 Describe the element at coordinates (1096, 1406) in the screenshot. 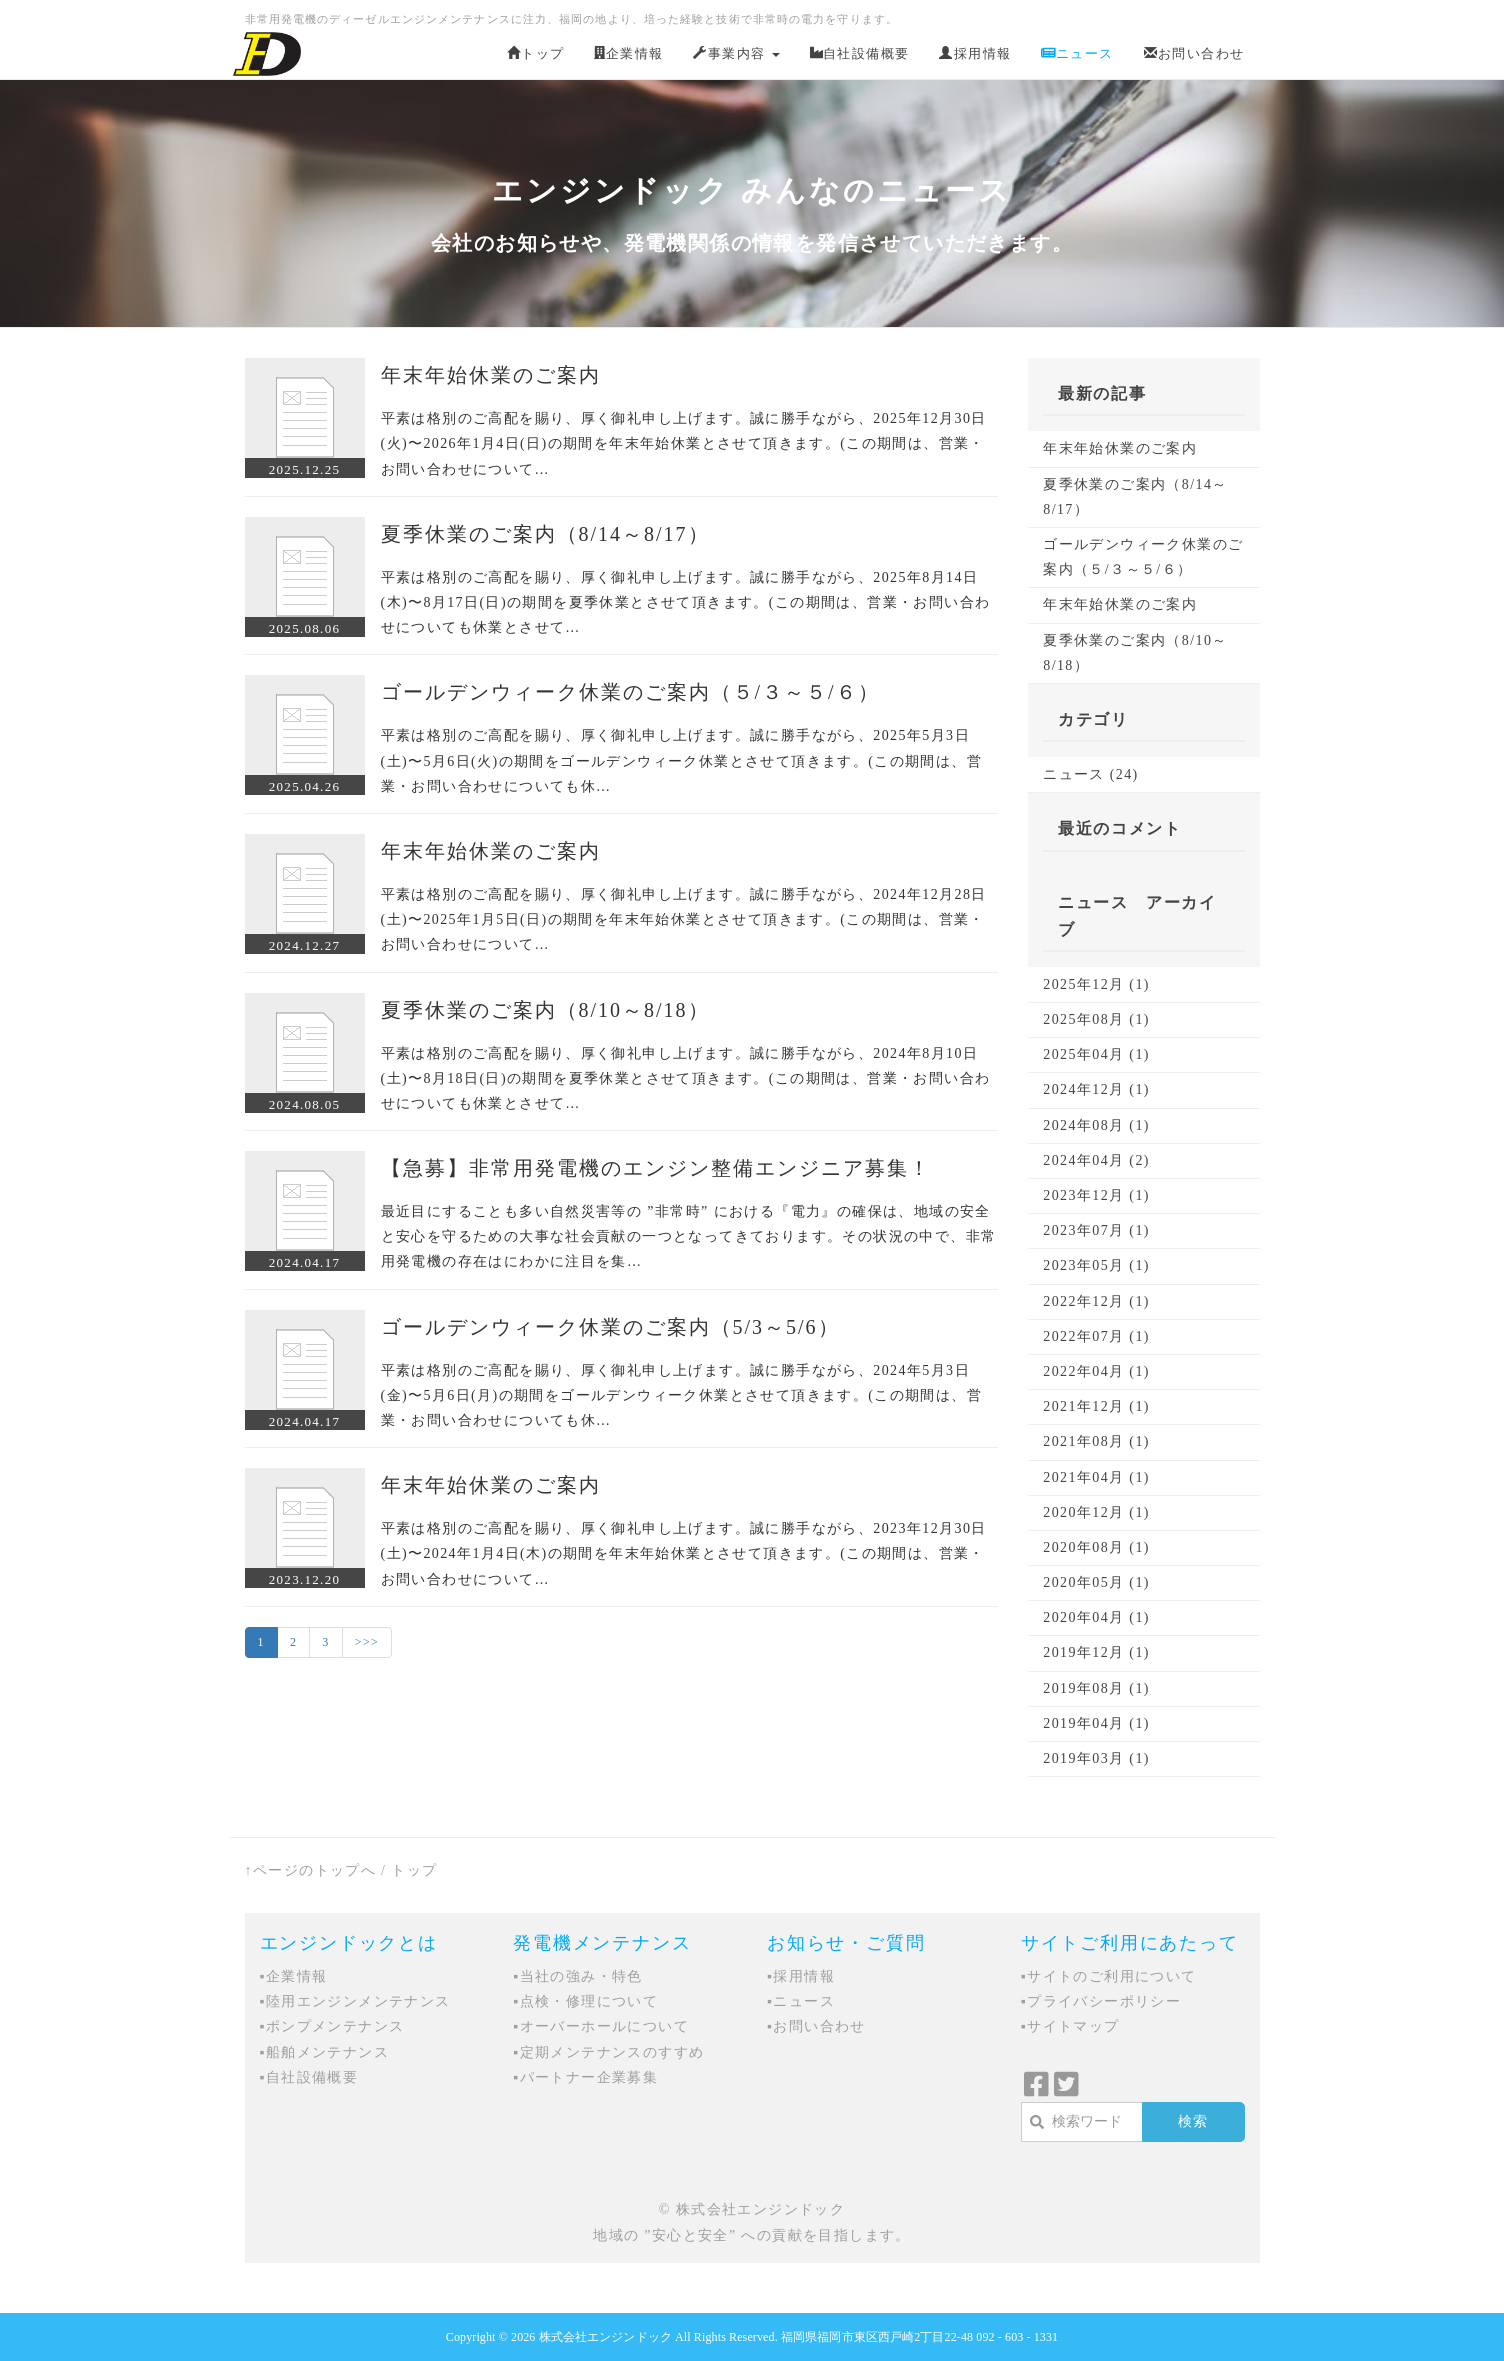

I see `2021年12月 (1)` at that location.